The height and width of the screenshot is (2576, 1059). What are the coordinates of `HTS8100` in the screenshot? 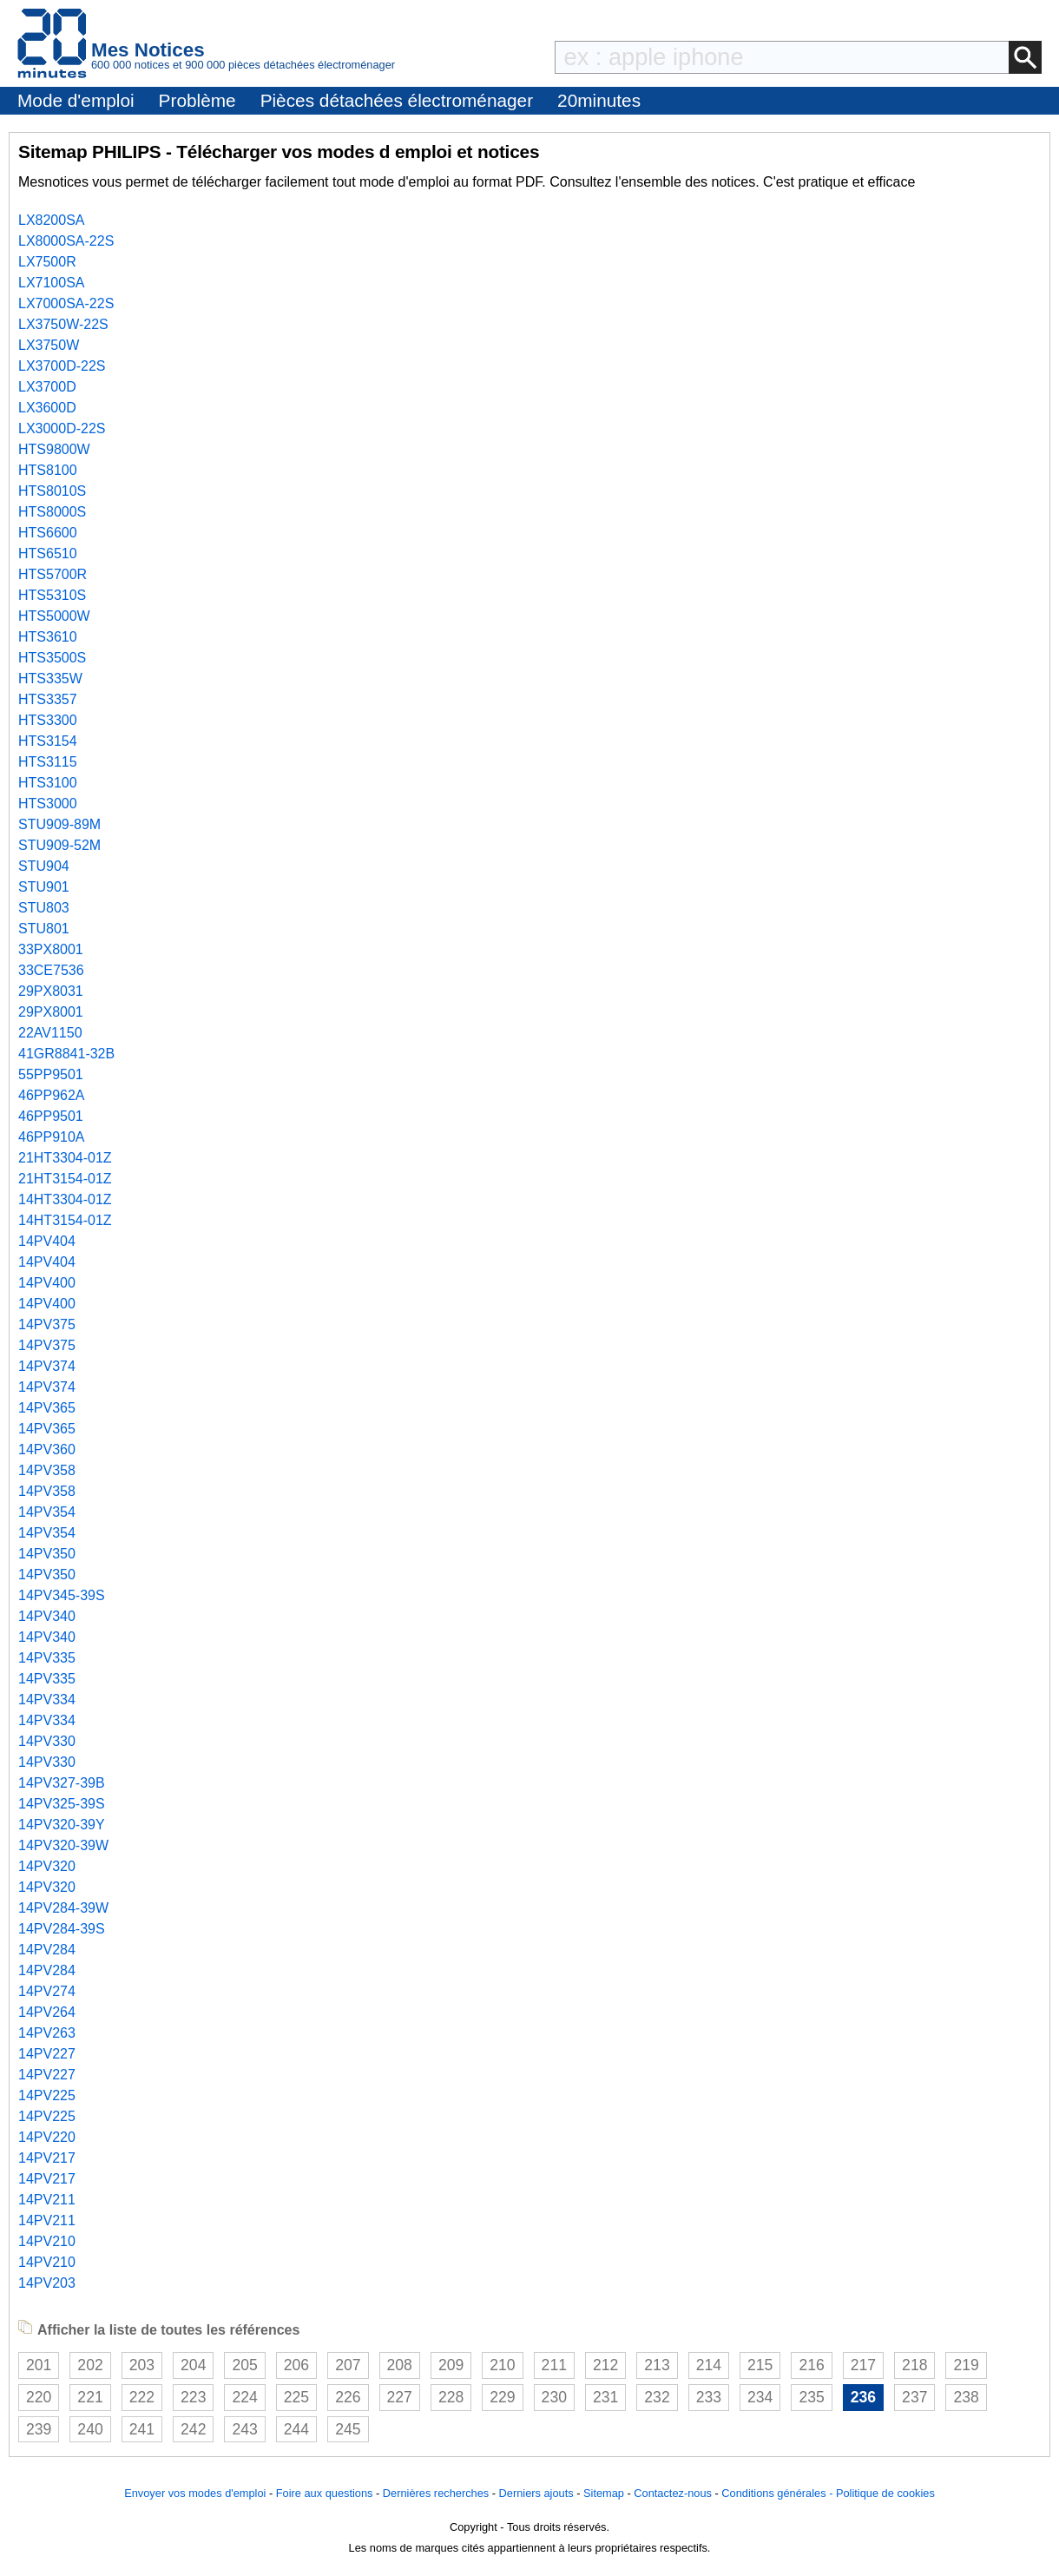 It's located at (47, 470).